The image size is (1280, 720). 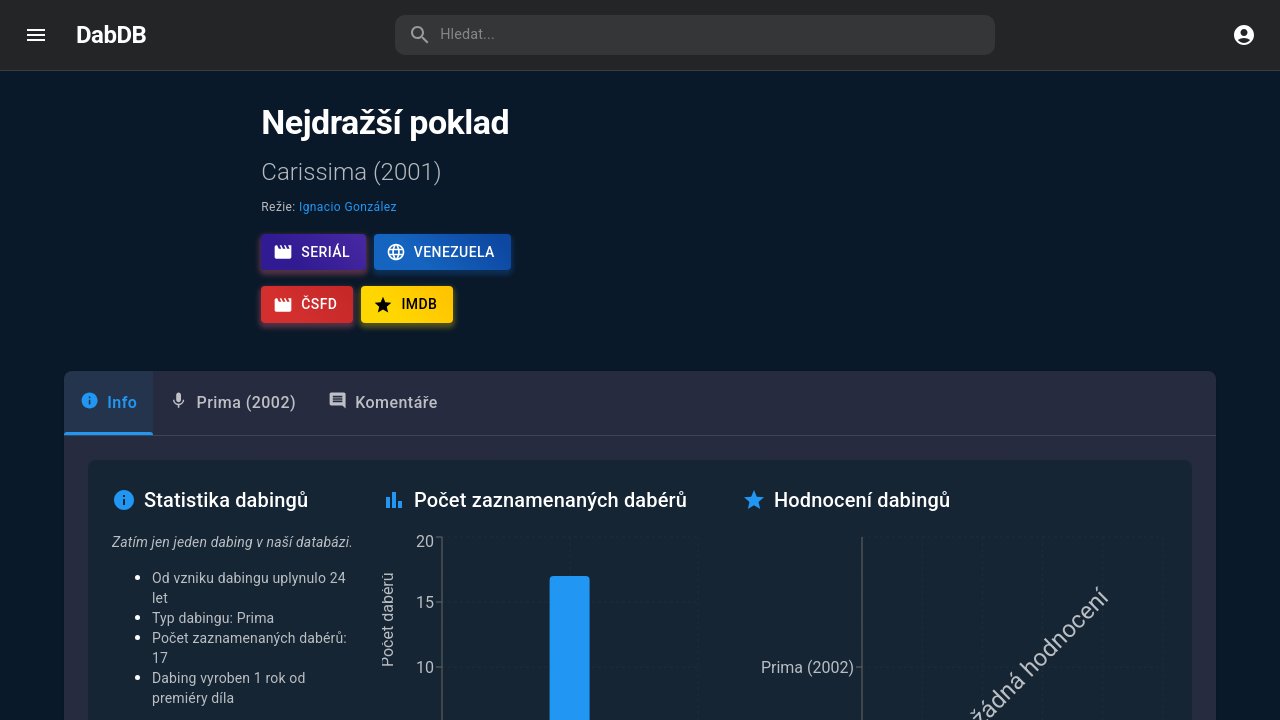 I want to click on [tab], so click(x=232, y=403).